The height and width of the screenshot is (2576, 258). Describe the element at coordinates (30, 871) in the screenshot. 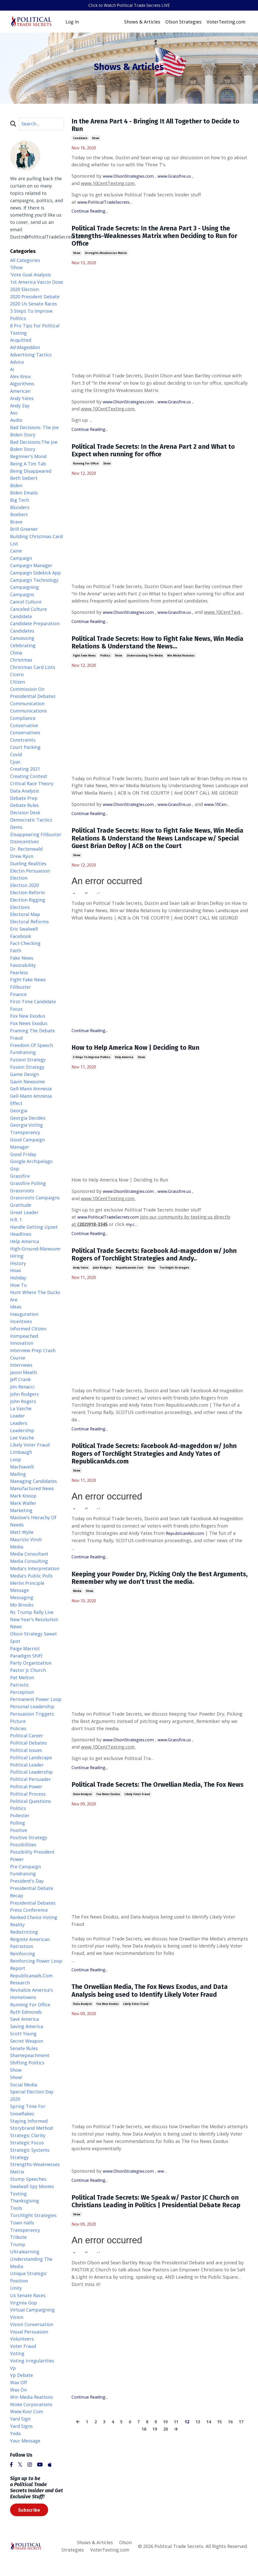

I see `electin persuasion` at that location.